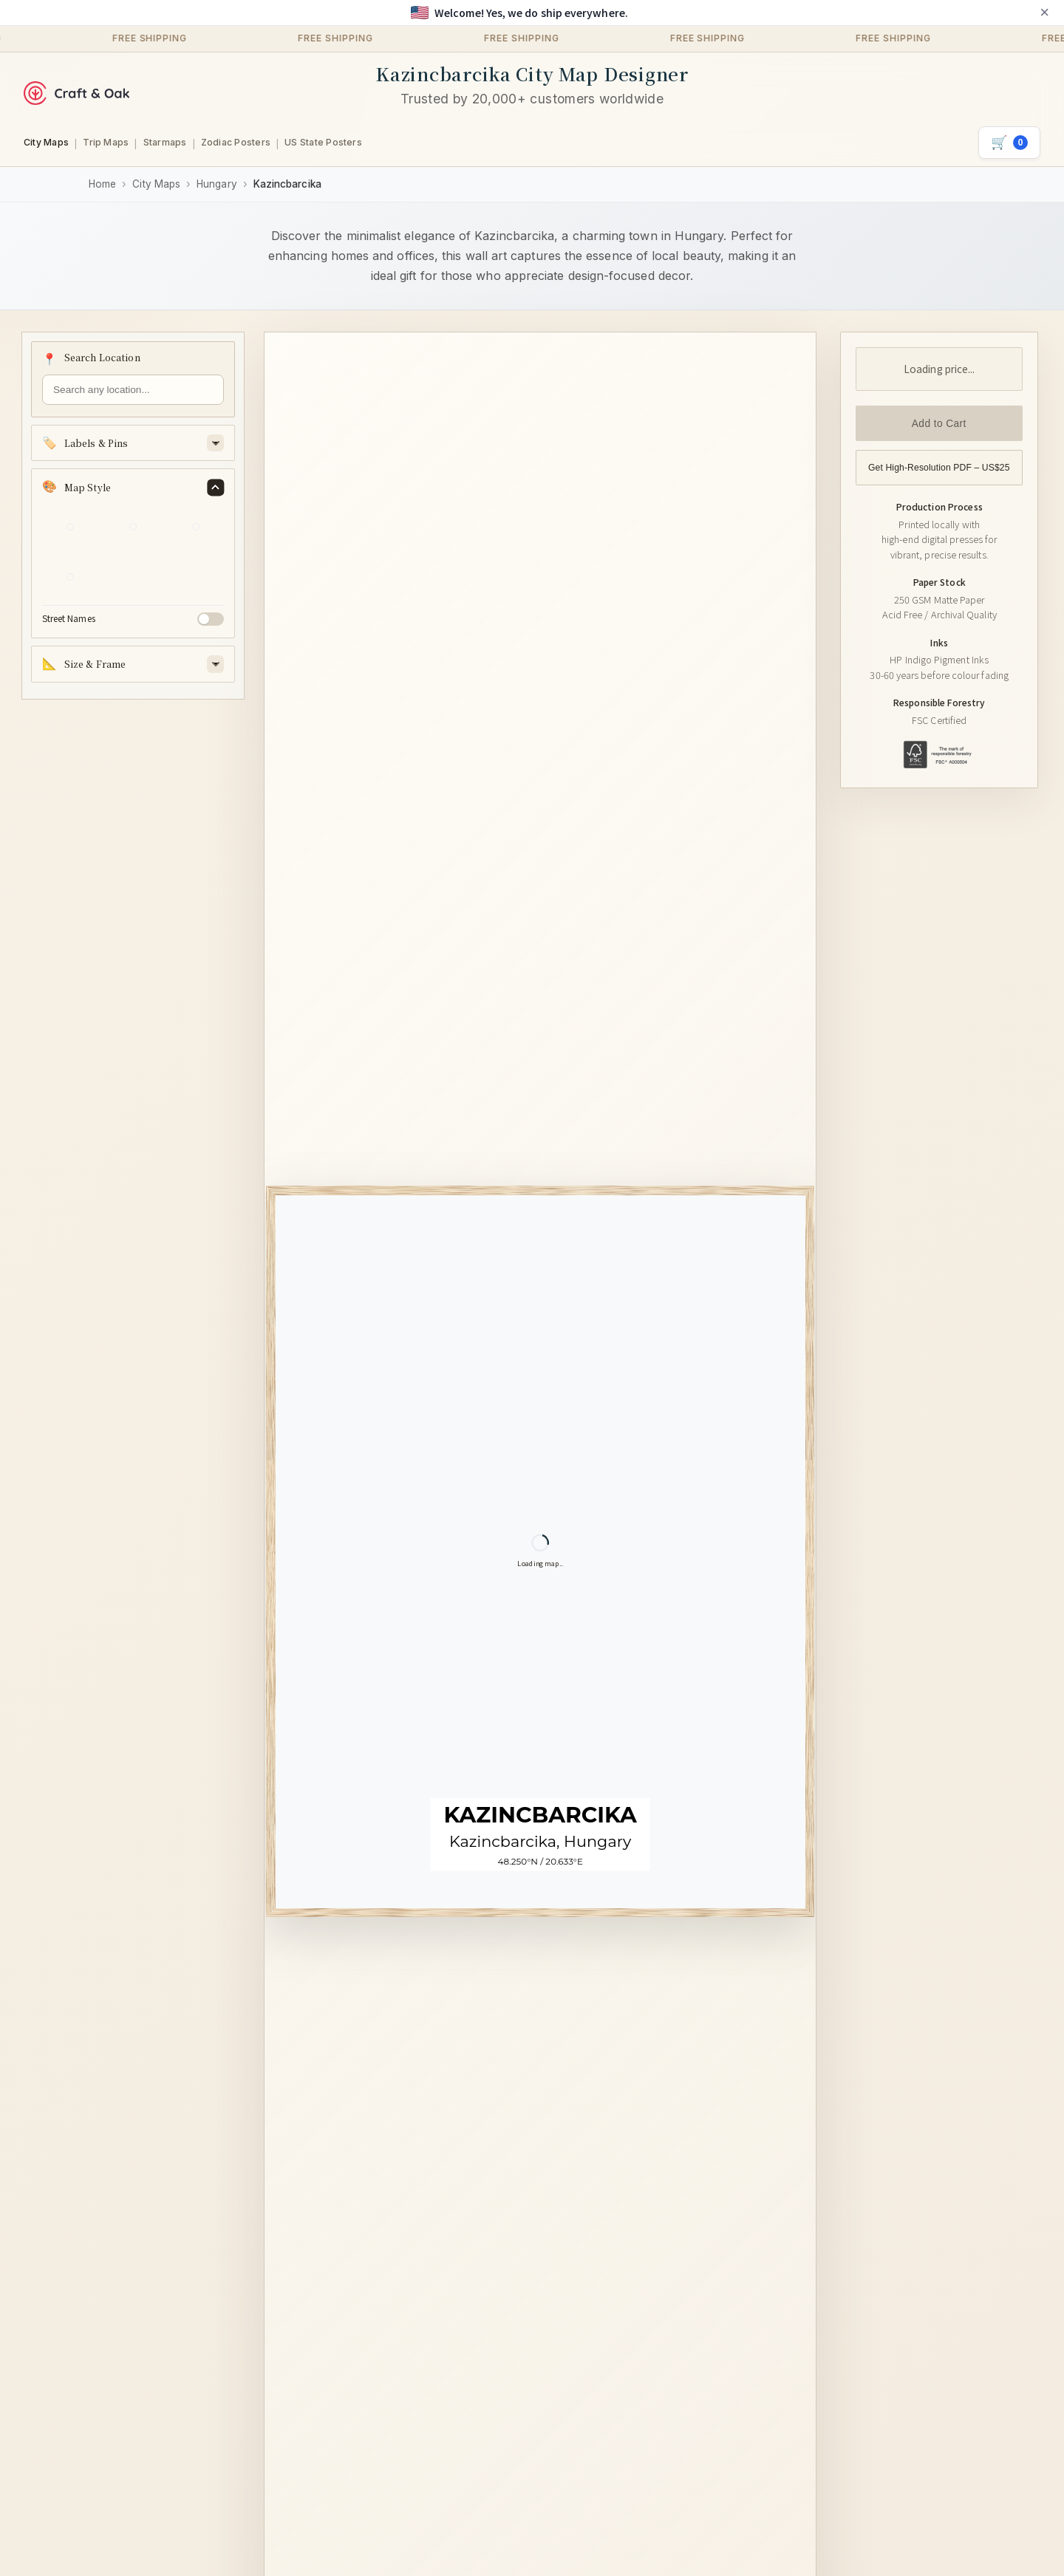 The width and height of the screenshot is (1064, 2576). Describe the element at coordinates (165, 142) in the screenshot. I see `Starmaps` at that location.